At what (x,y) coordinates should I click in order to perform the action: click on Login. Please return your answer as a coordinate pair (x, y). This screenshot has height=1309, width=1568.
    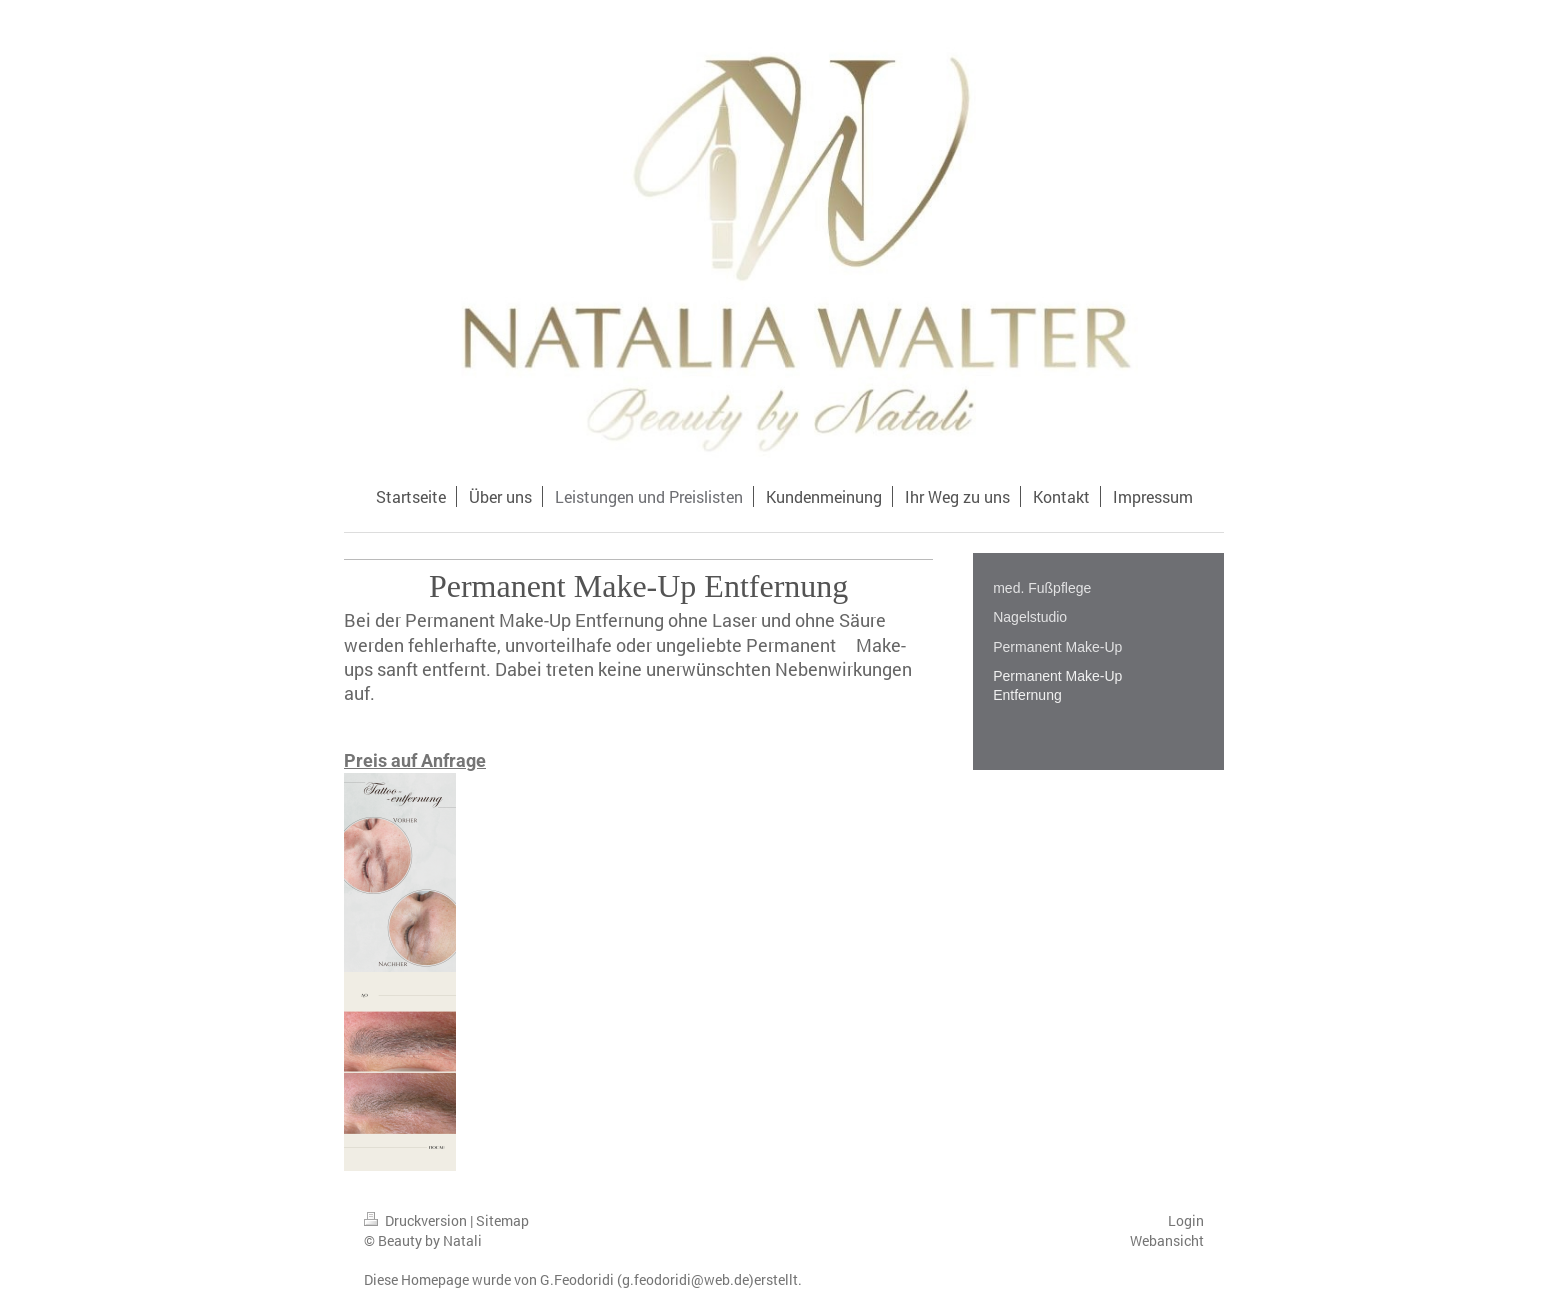
    Looking at the image, I should click on (1186, 1220).